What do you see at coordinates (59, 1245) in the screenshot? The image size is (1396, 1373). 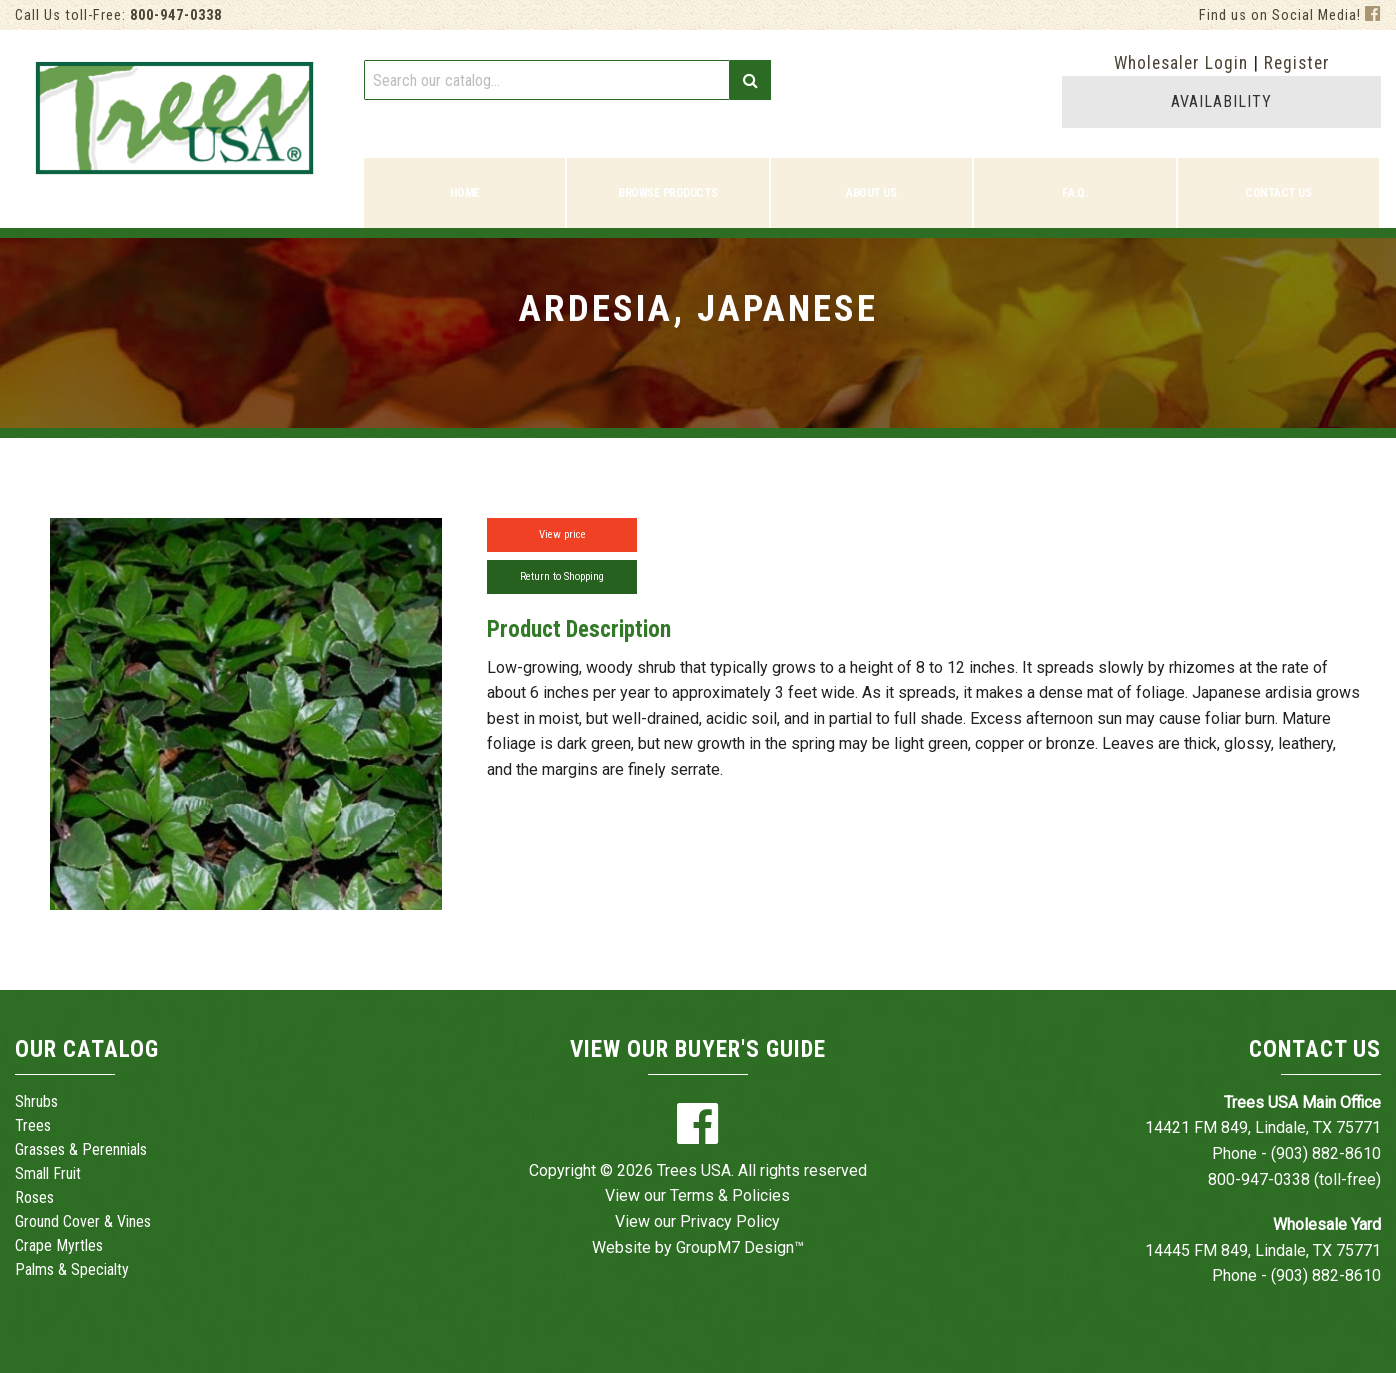 I see `Crape Myrtles` at bounding box center [59, 1245].